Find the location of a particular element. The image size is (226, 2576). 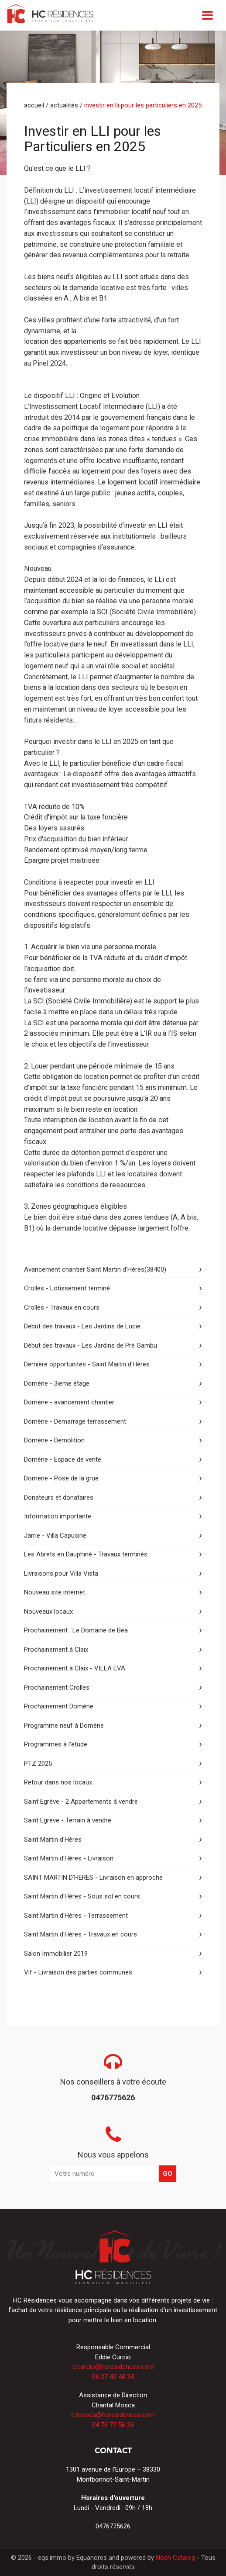

Domène - 3ieme étage is located at coordinates (56, 1383).